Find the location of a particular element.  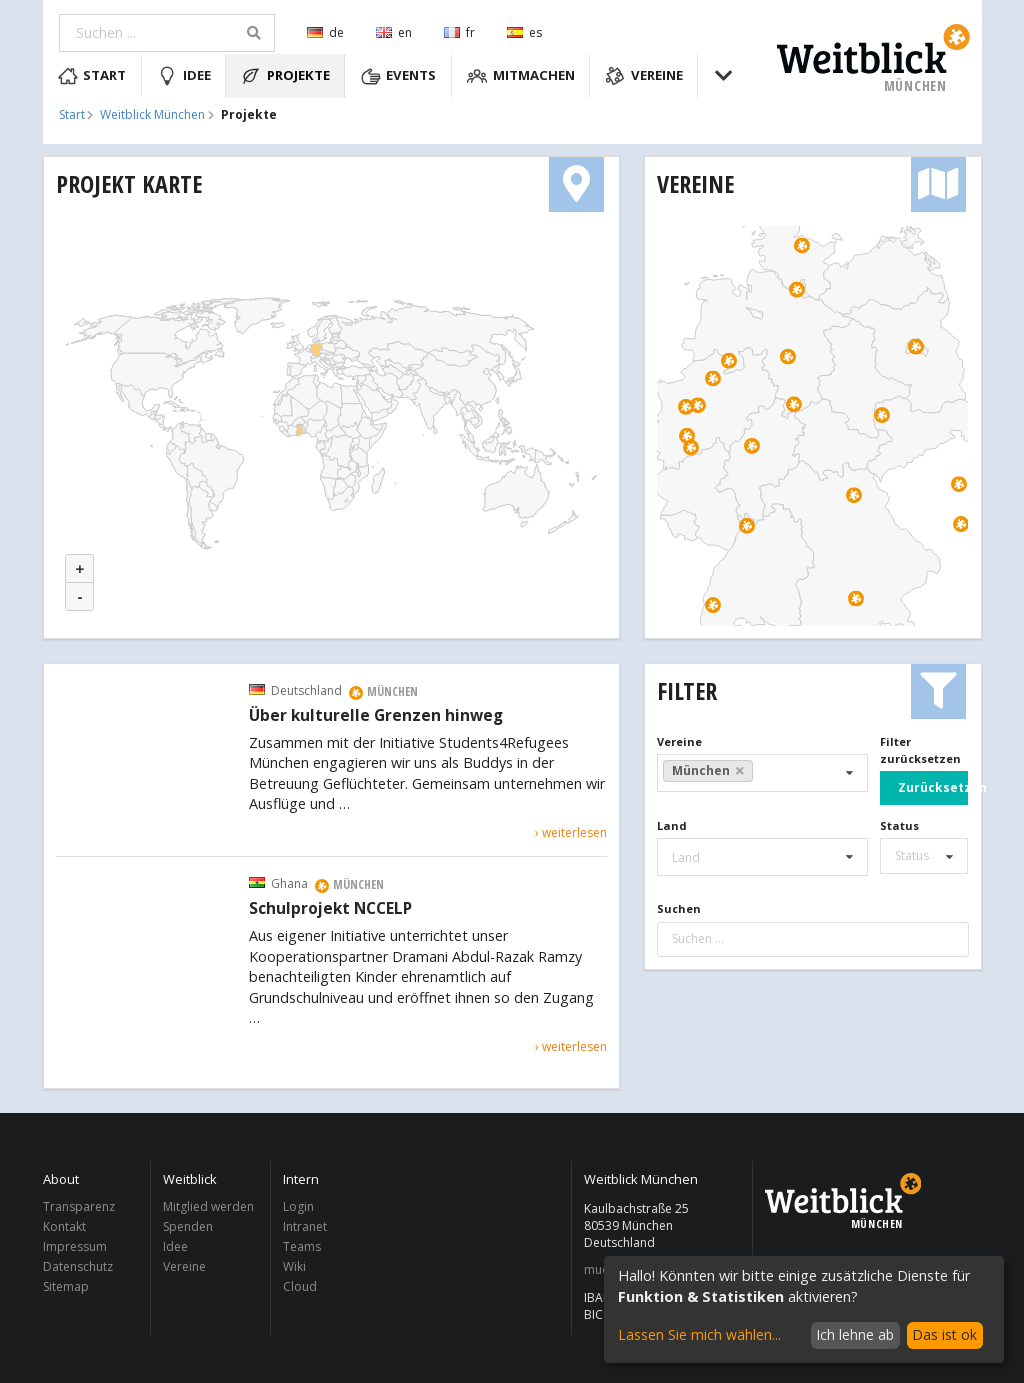

Projekte is located at coordinates (285, 76).